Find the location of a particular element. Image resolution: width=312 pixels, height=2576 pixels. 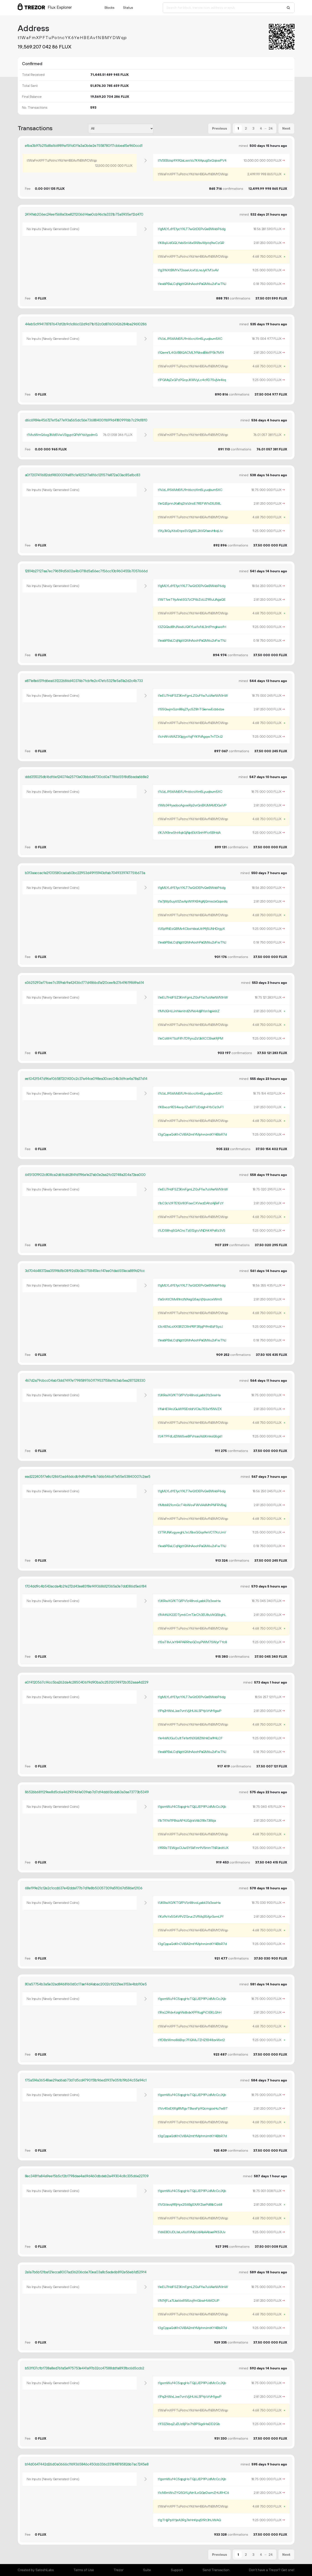

b3f3aaccacfe2f013580ca6a60bc22953d49ff5943dfab704933974775f6673a is located at coordinates (85, 873).